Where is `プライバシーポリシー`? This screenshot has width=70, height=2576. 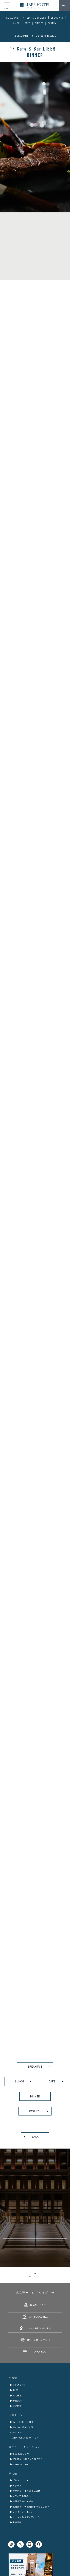 プライバシーポリシー is located at coordinates (24, 2511).